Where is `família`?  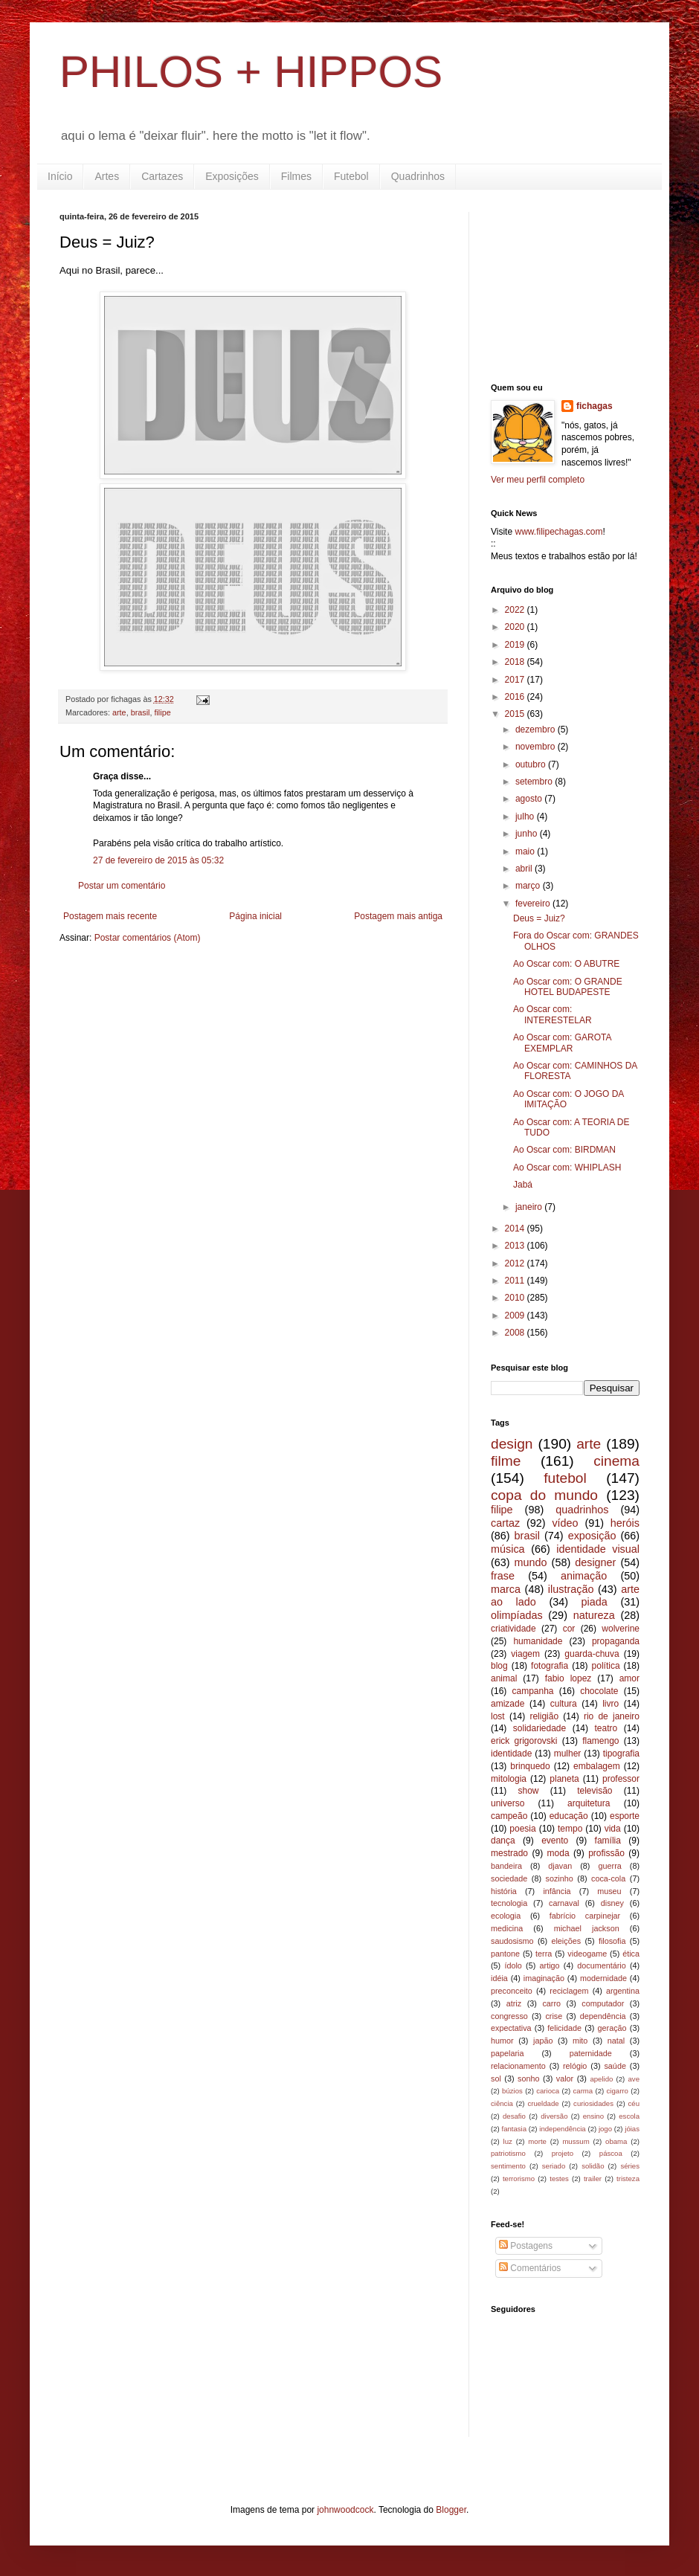
família is located at coordinates (608, 1840).